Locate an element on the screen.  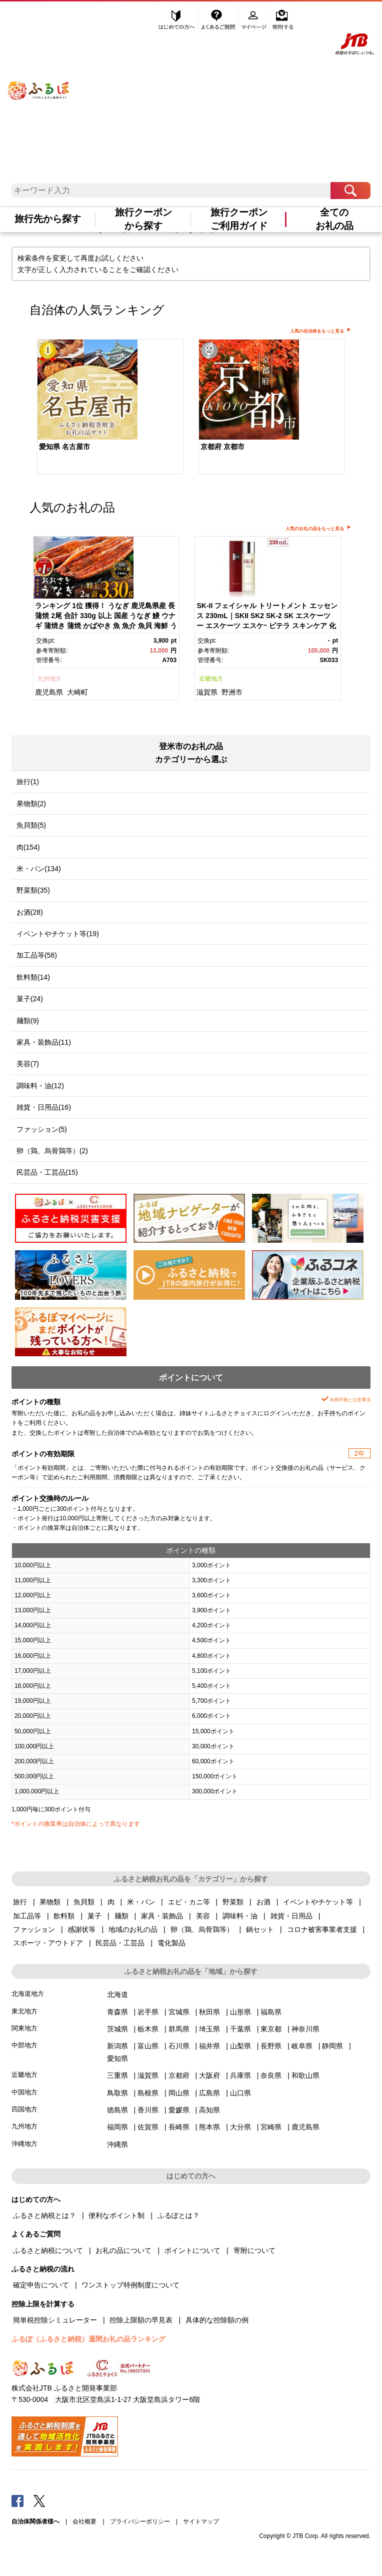
お酒 is located at coordinates (263, 1902).